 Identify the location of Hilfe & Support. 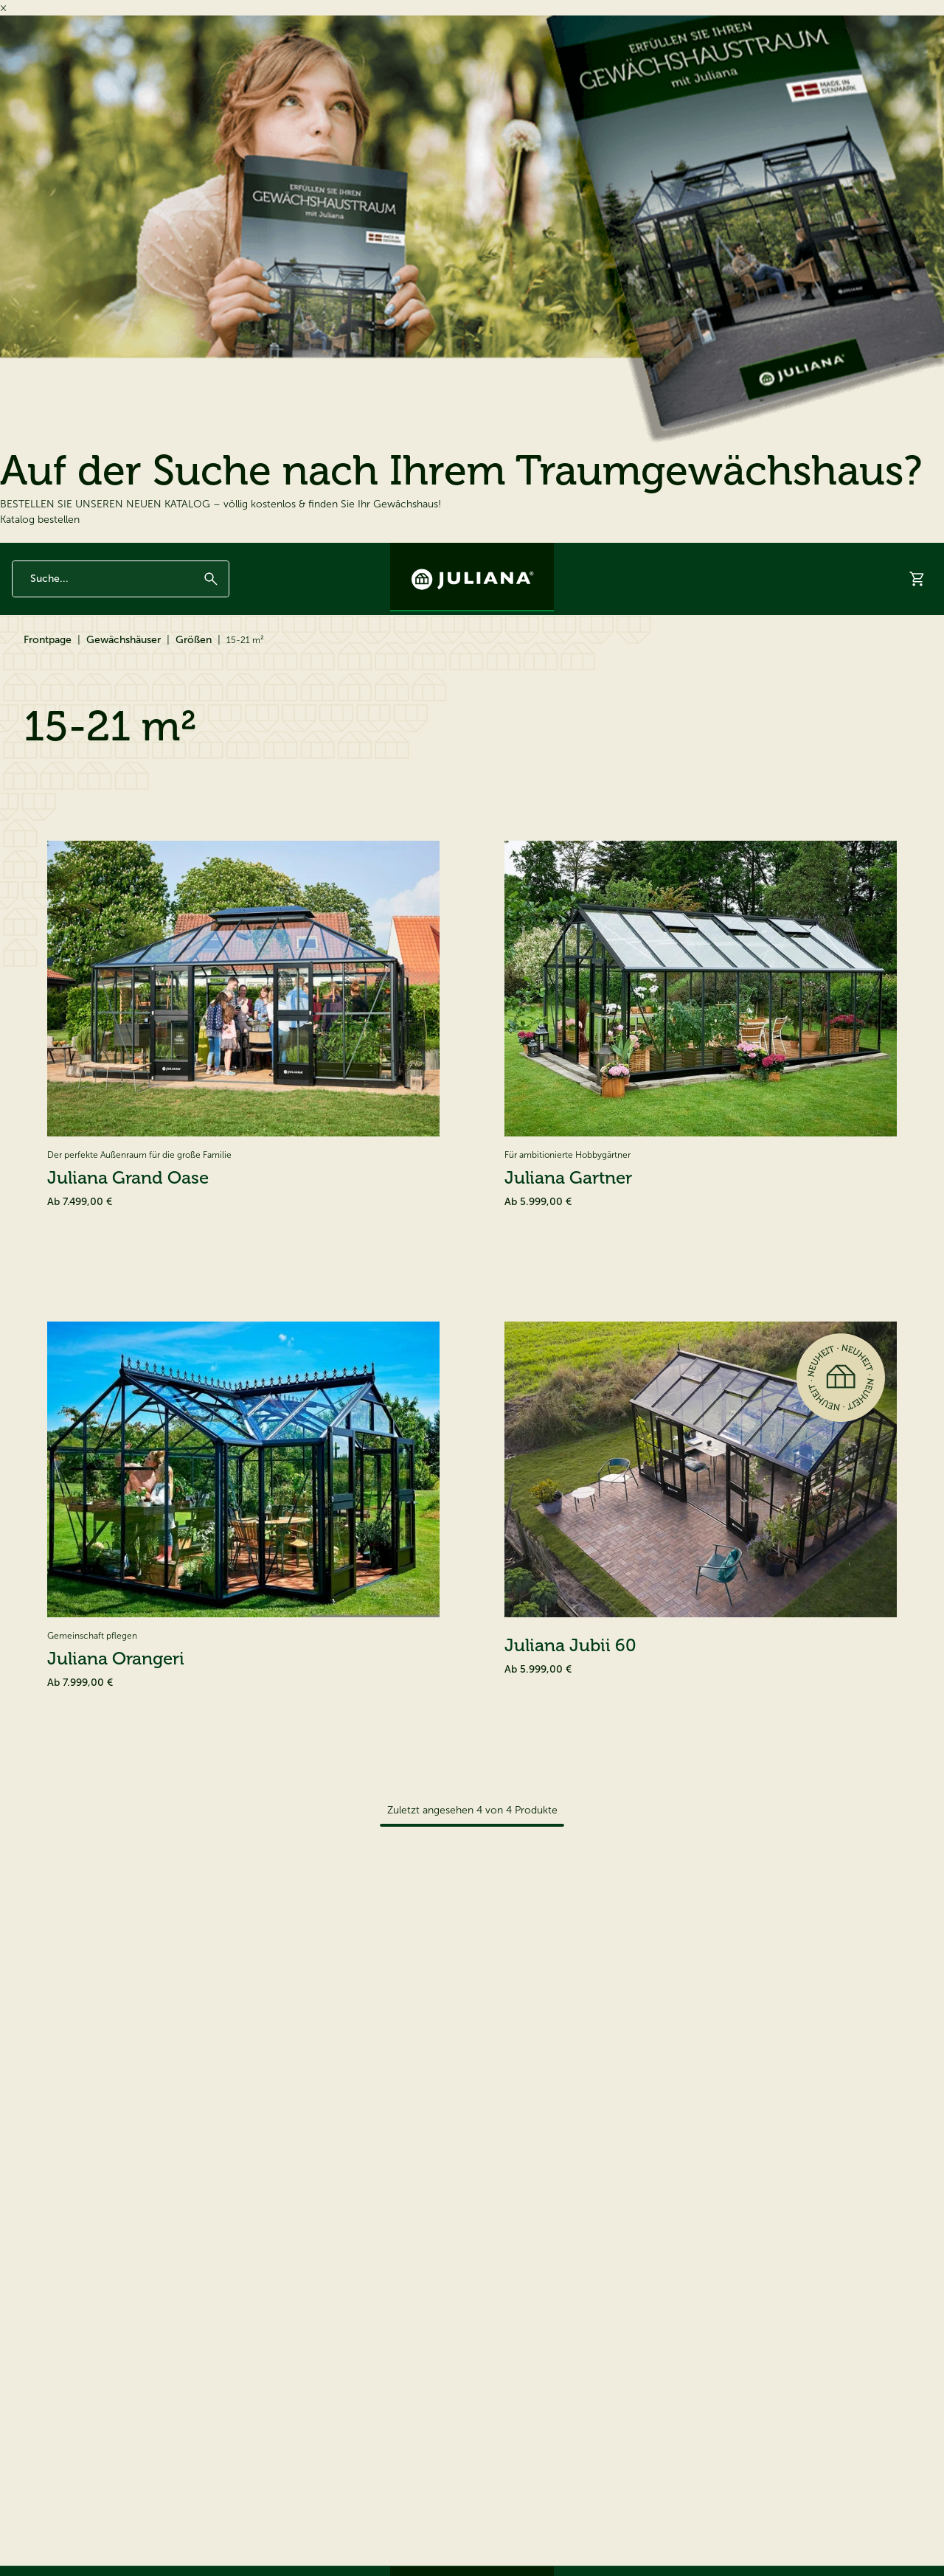
(895, 654).